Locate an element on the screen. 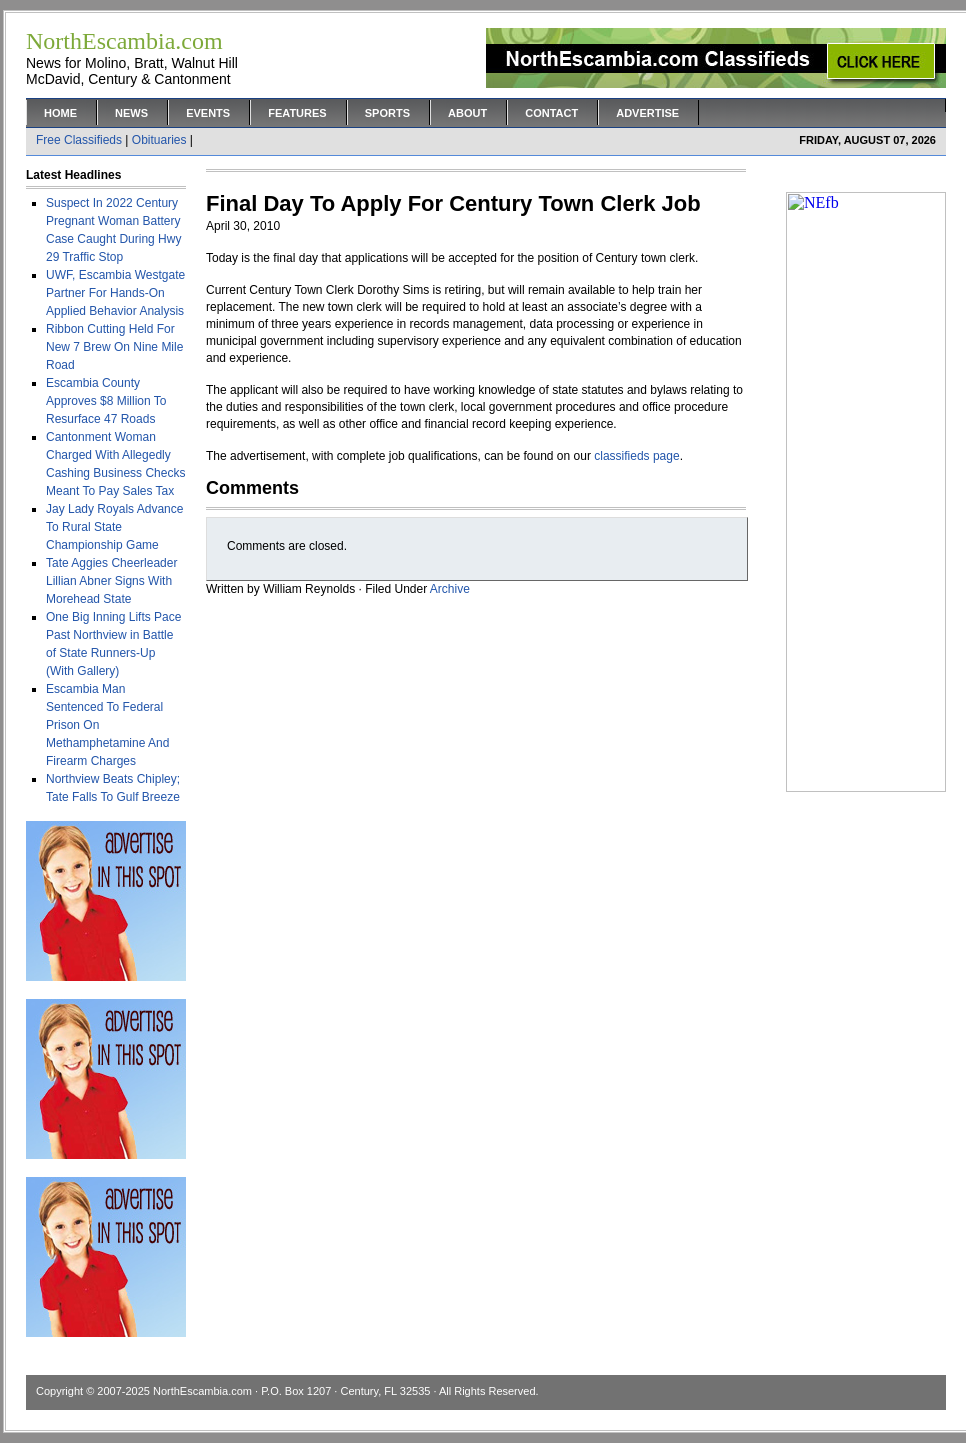 The height and width of the screenshot is (1443, 966). Contact is located at coordinates (551, 113).